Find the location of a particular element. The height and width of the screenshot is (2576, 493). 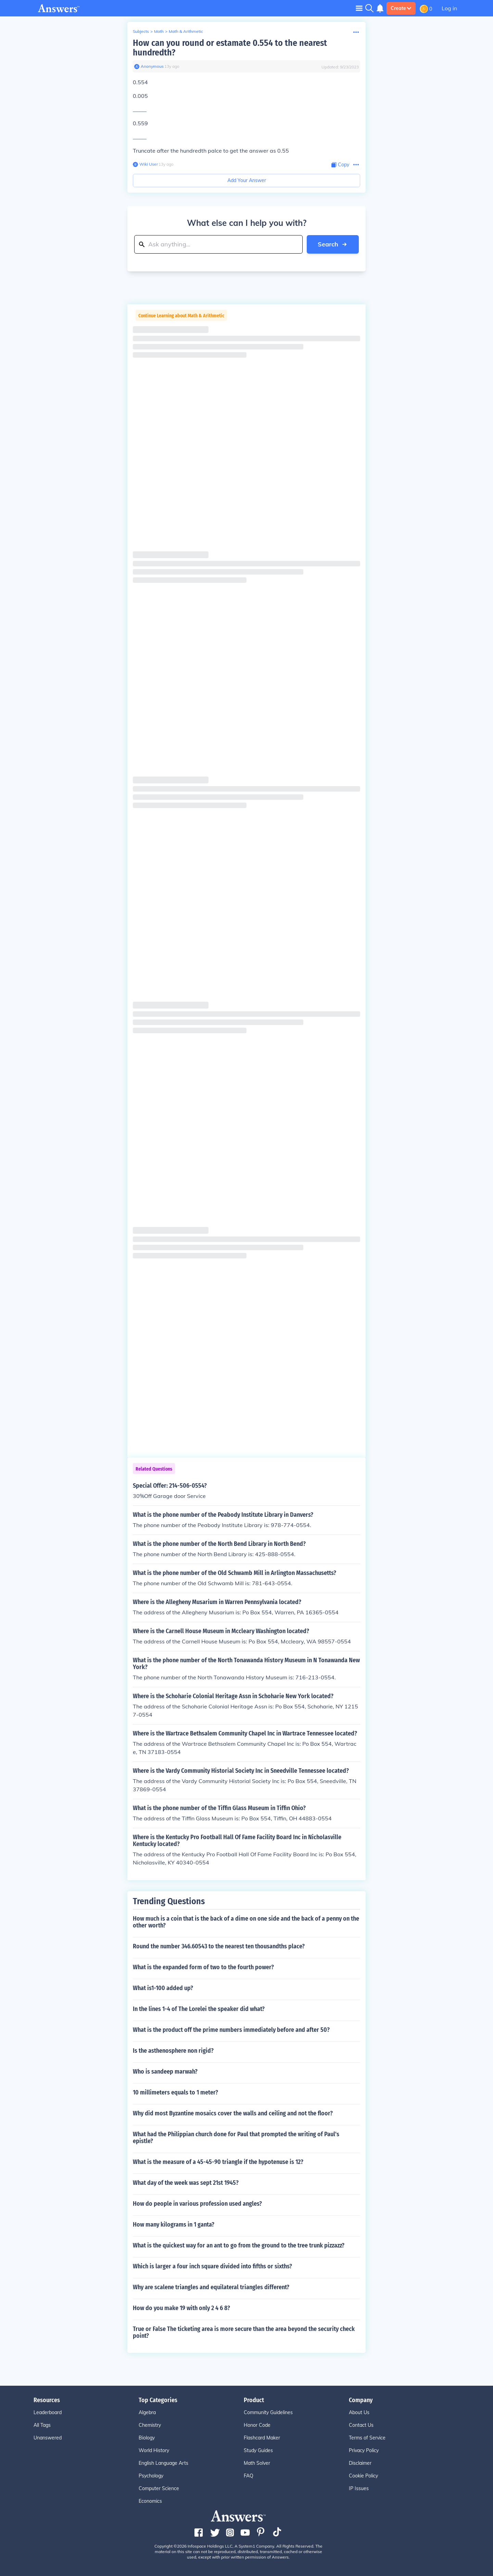

Chemistry is located at coordinates (150, 2425).